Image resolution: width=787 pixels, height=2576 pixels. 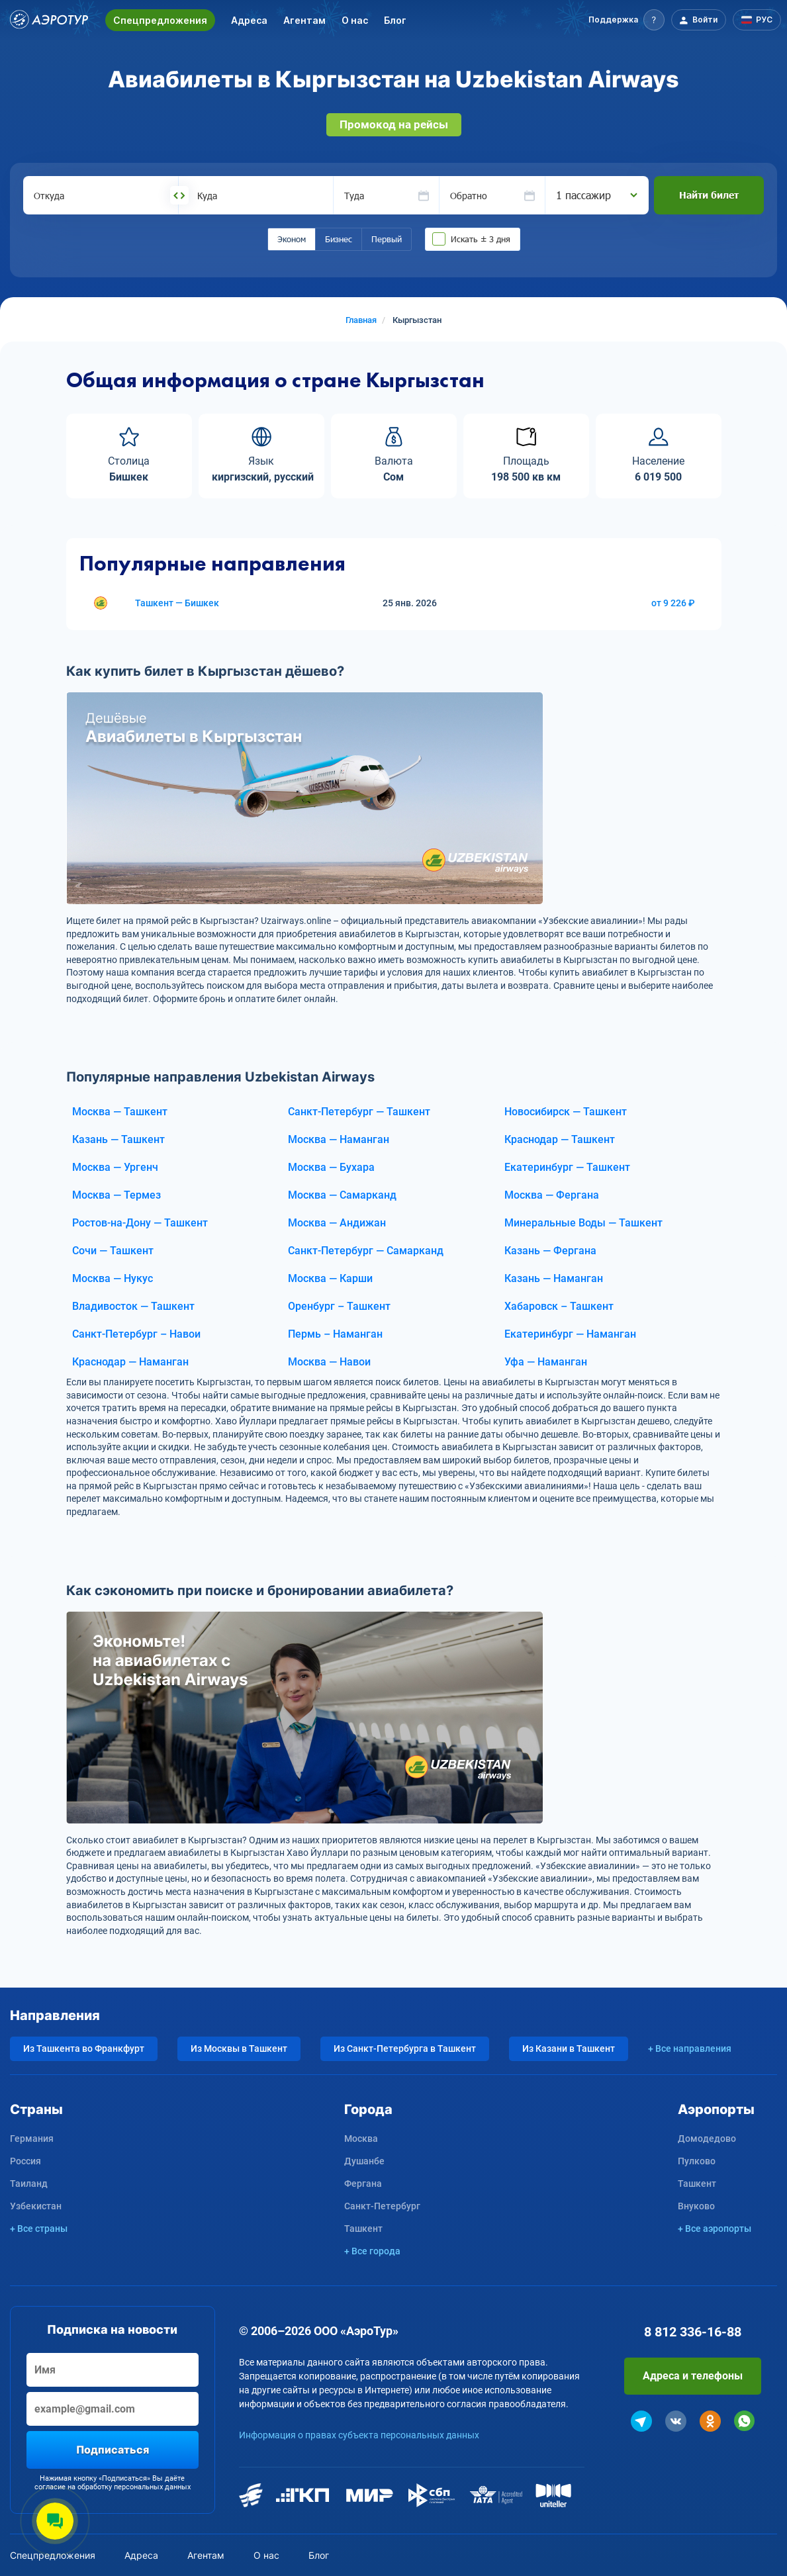 What do you see at coordinates (359, 2435) in the screenshot?
I see `Информация о правах субъекта персональных данных` at bounding box center [359, 2435].